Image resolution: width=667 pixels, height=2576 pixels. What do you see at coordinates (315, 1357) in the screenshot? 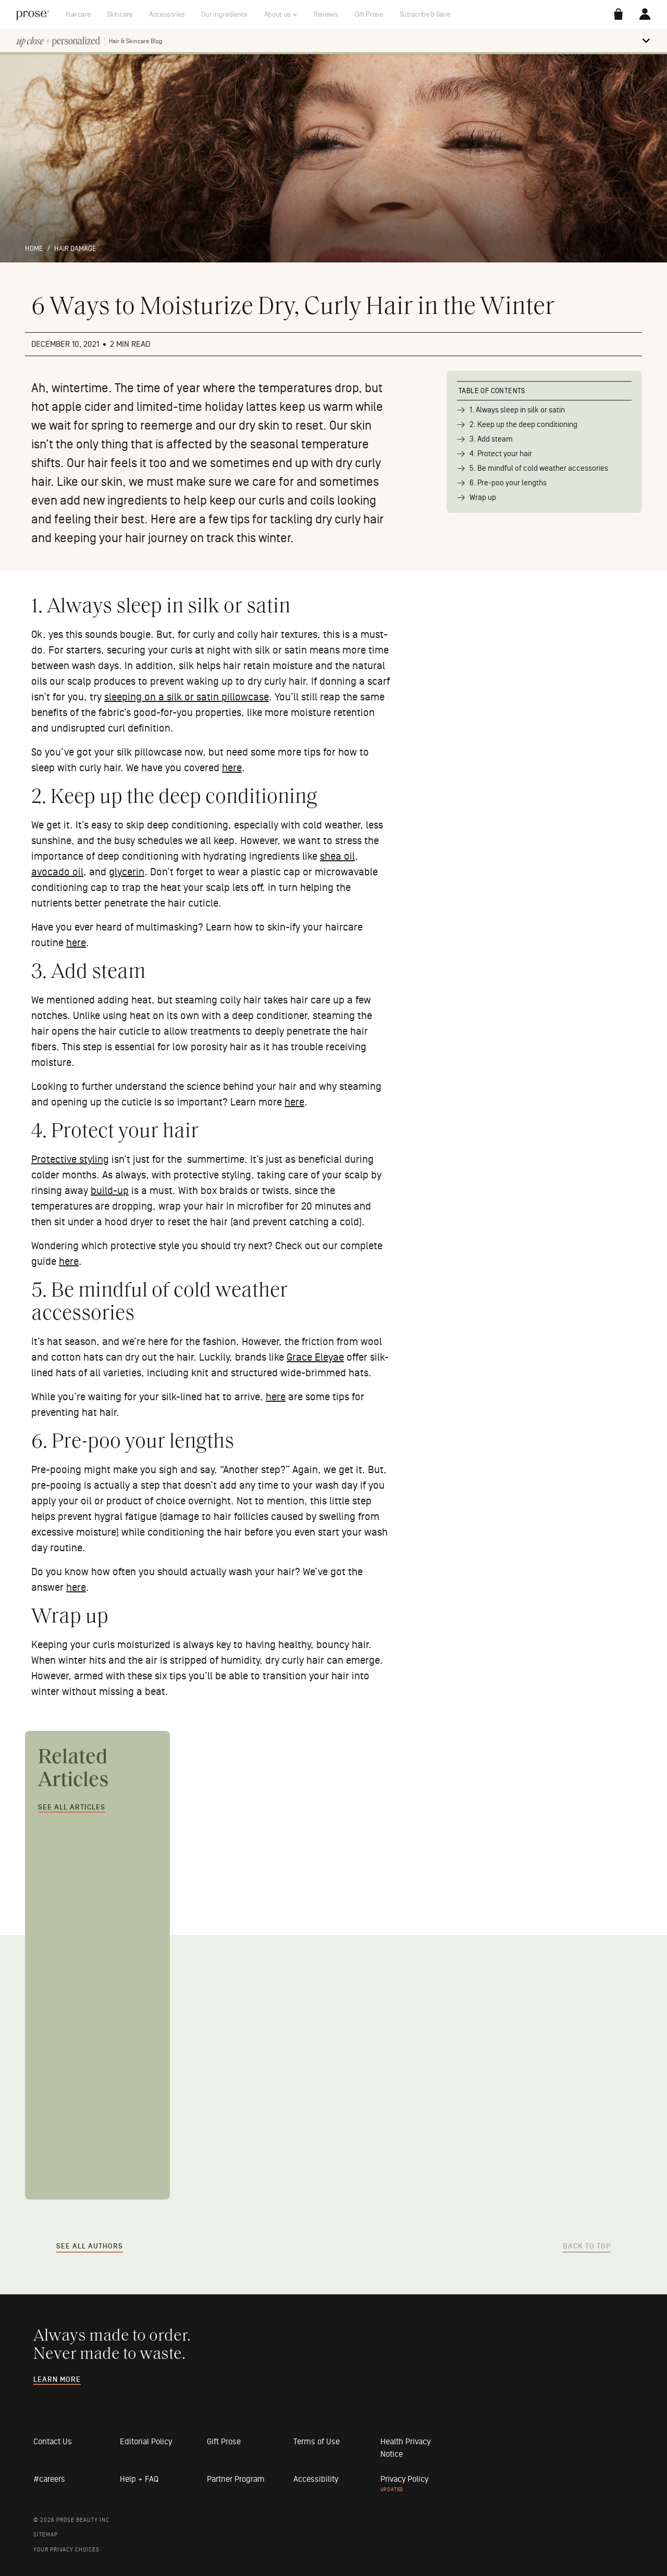
I see `Grace Eleyae` at bounding box center [315, 1357].